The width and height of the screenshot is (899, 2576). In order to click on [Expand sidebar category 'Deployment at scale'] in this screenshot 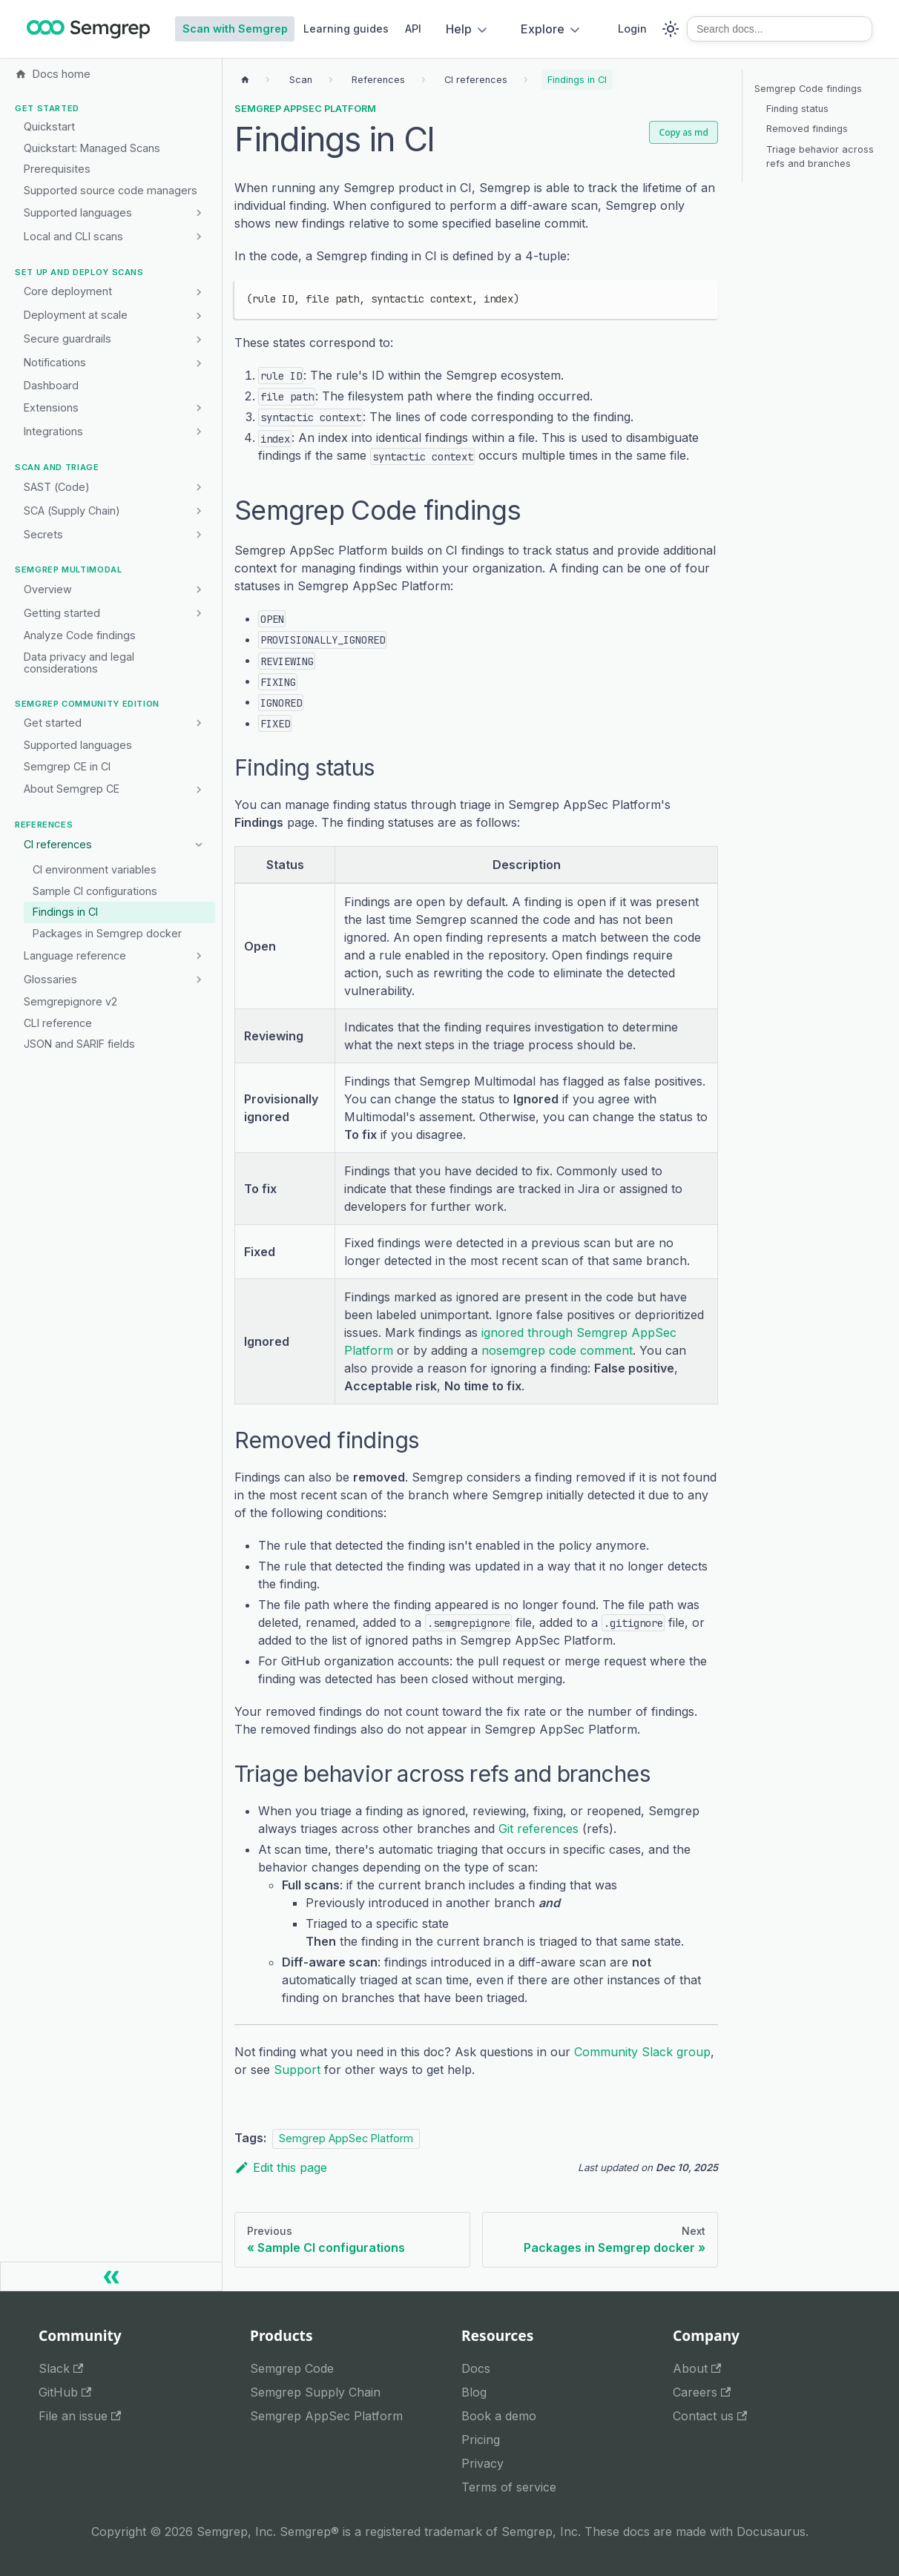, I will do `click(198, 316)`.